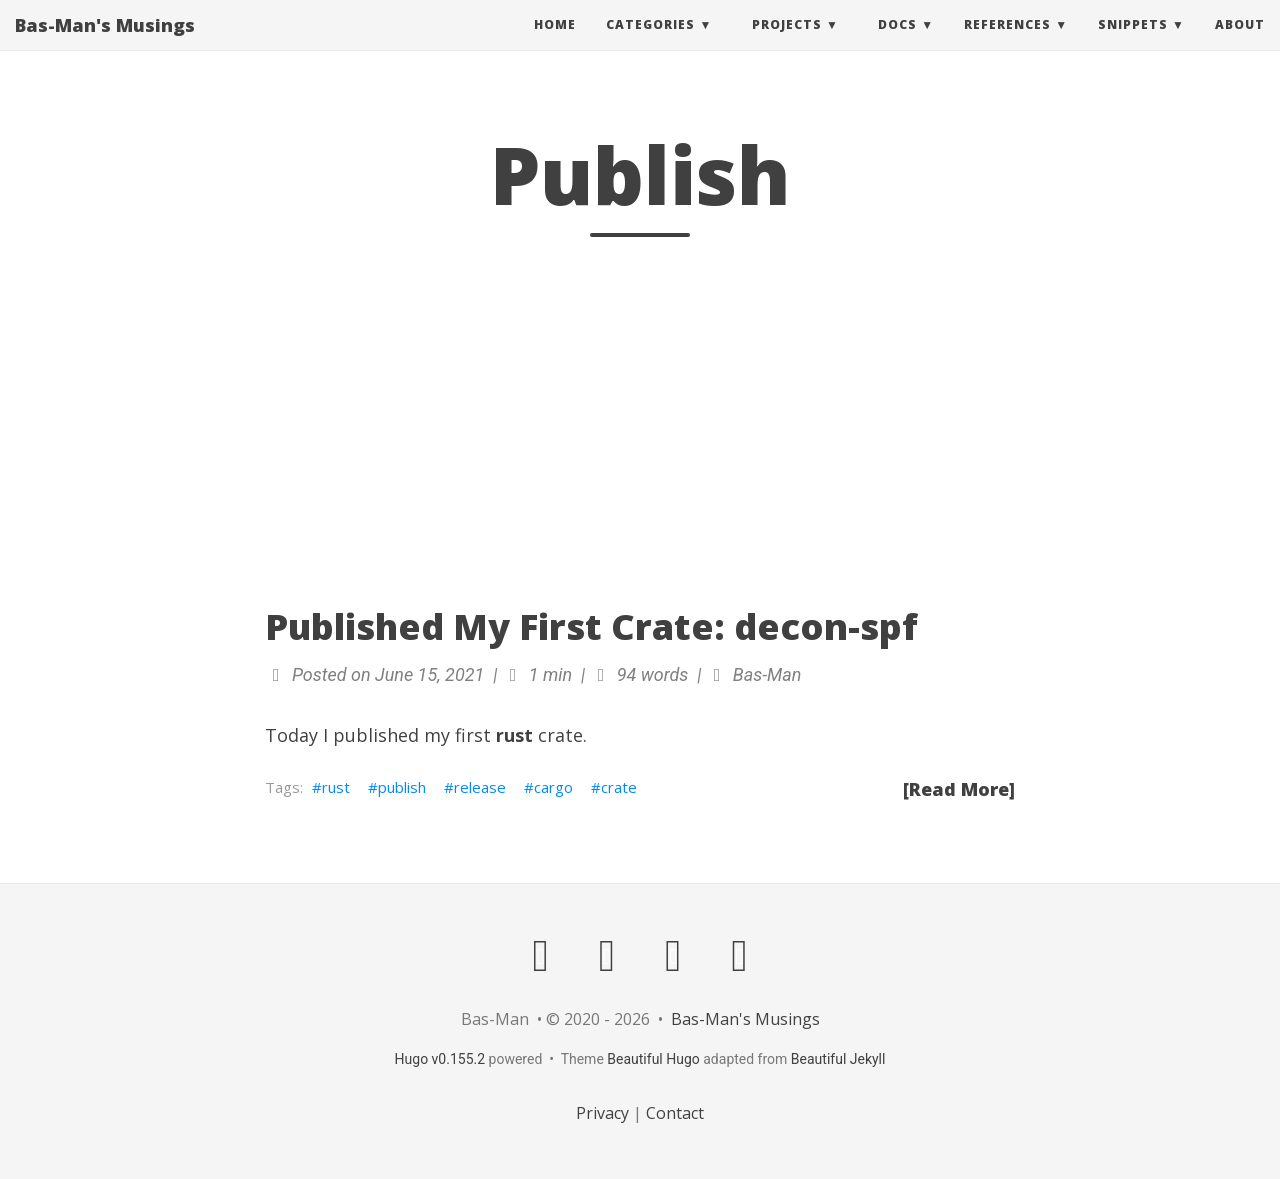 The width and height of the screenshot is (1280, 1179). I want to click on Hugo v0.155.2, so click(440, 1059).